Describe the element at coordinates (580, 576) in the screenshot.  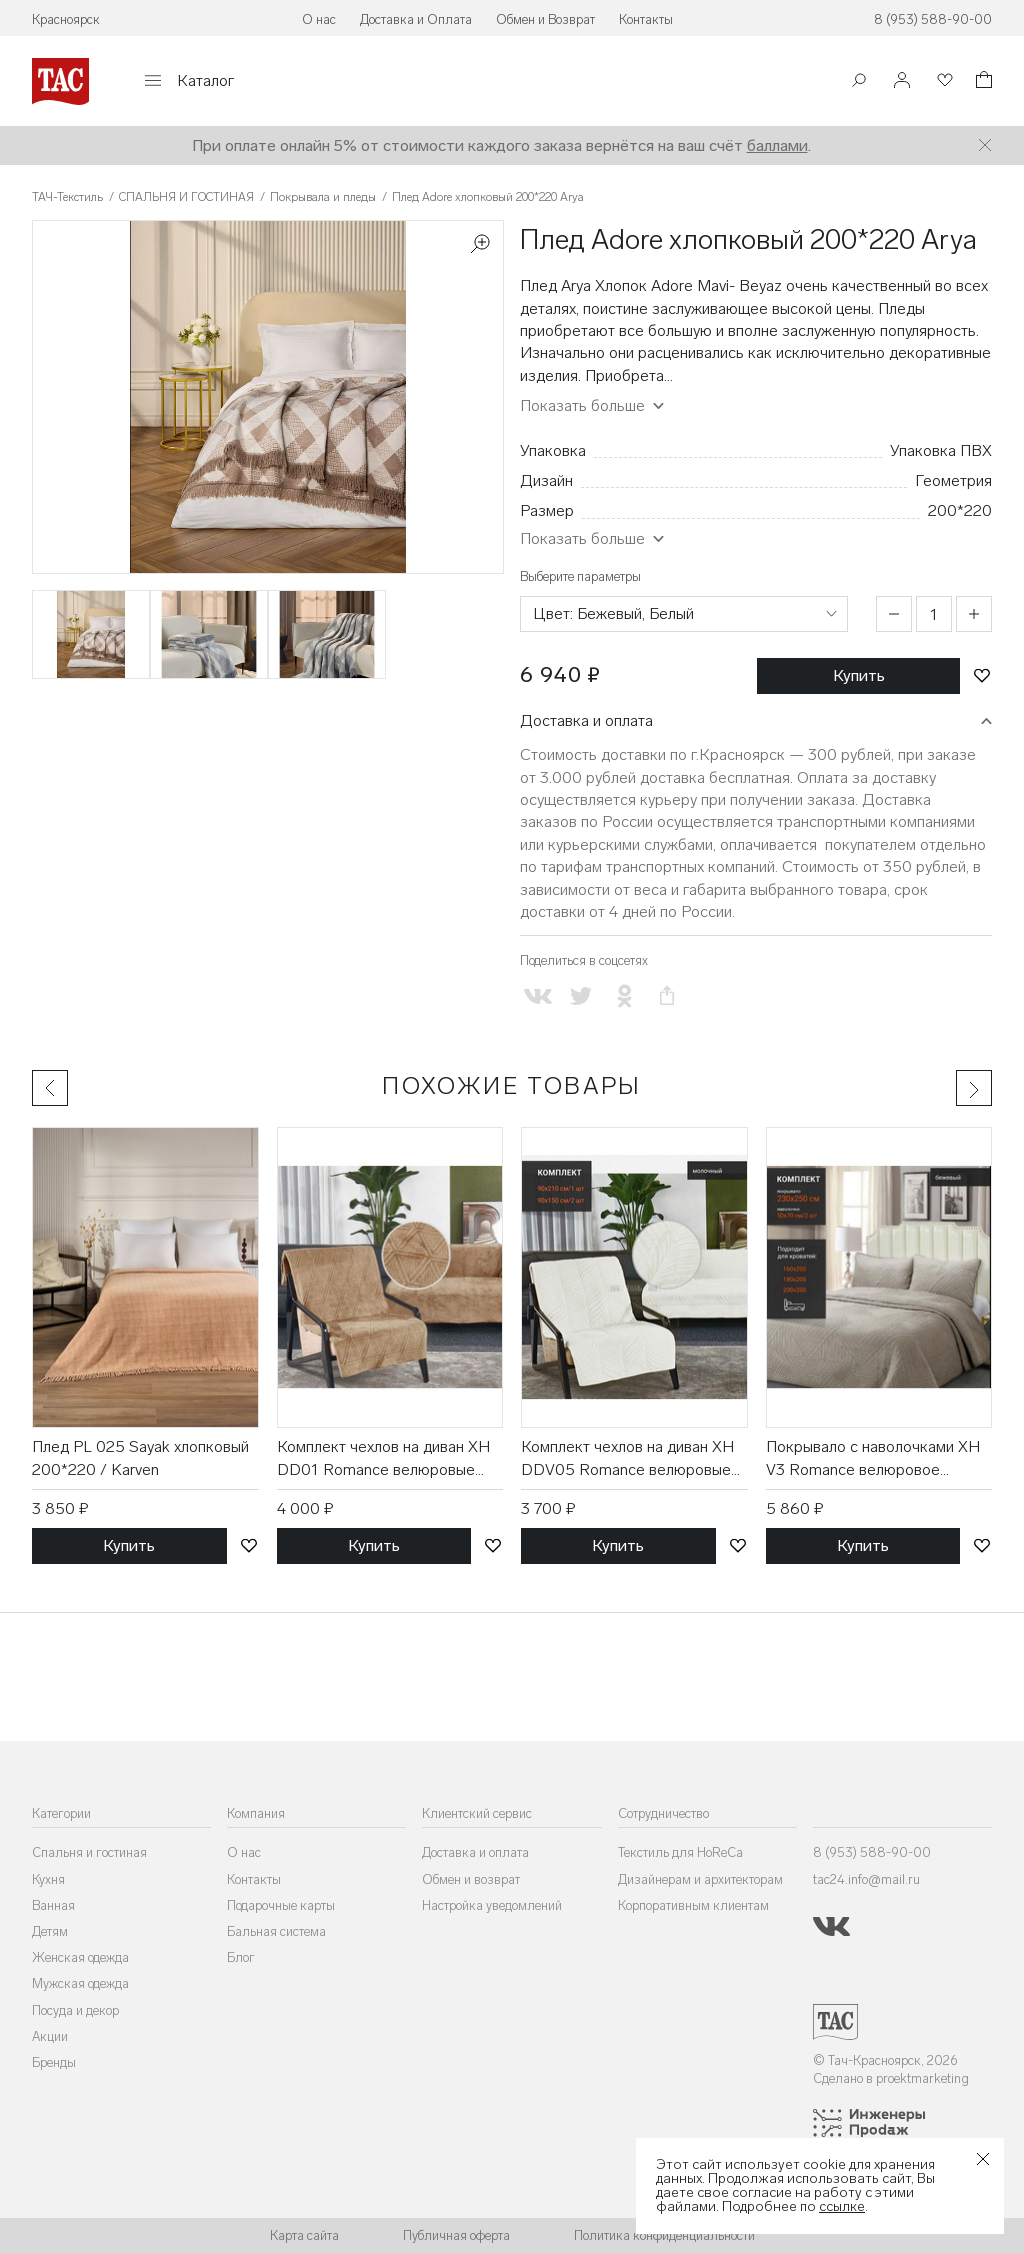
I see `Выберите параметры` at that location.